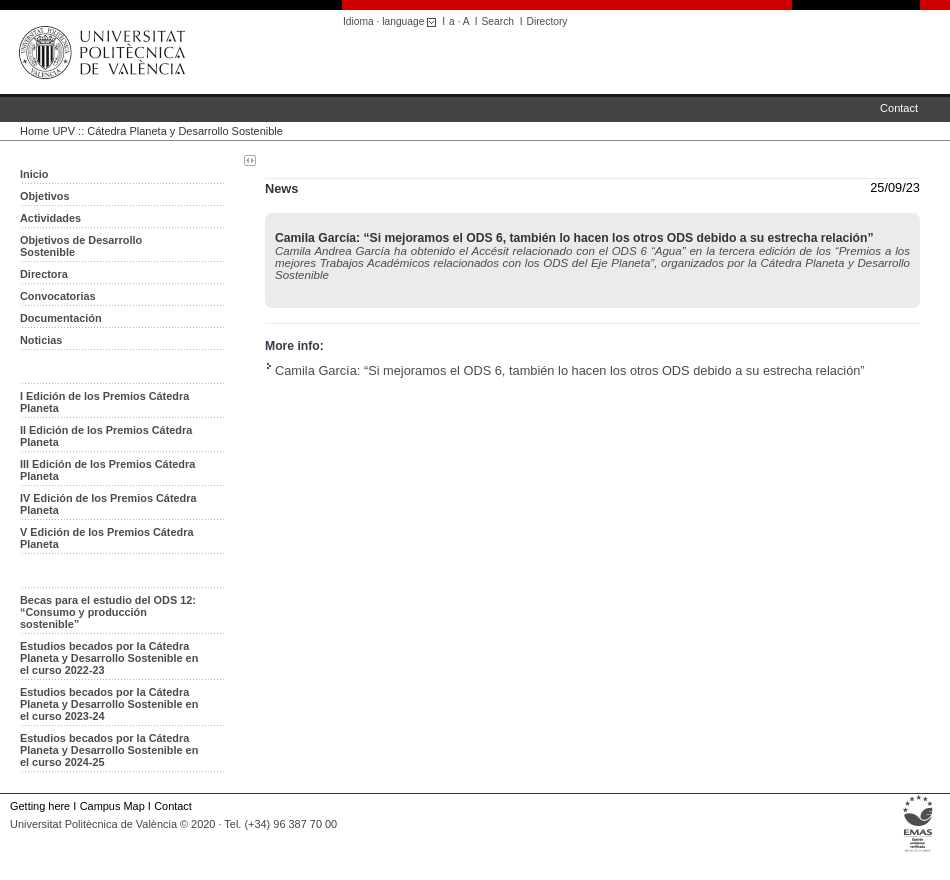 This screenshot has height=880, width=950. What do you see at coordinates (44, 274) in the screenshot?
I see `Directora` at bounding box center [44, 274].